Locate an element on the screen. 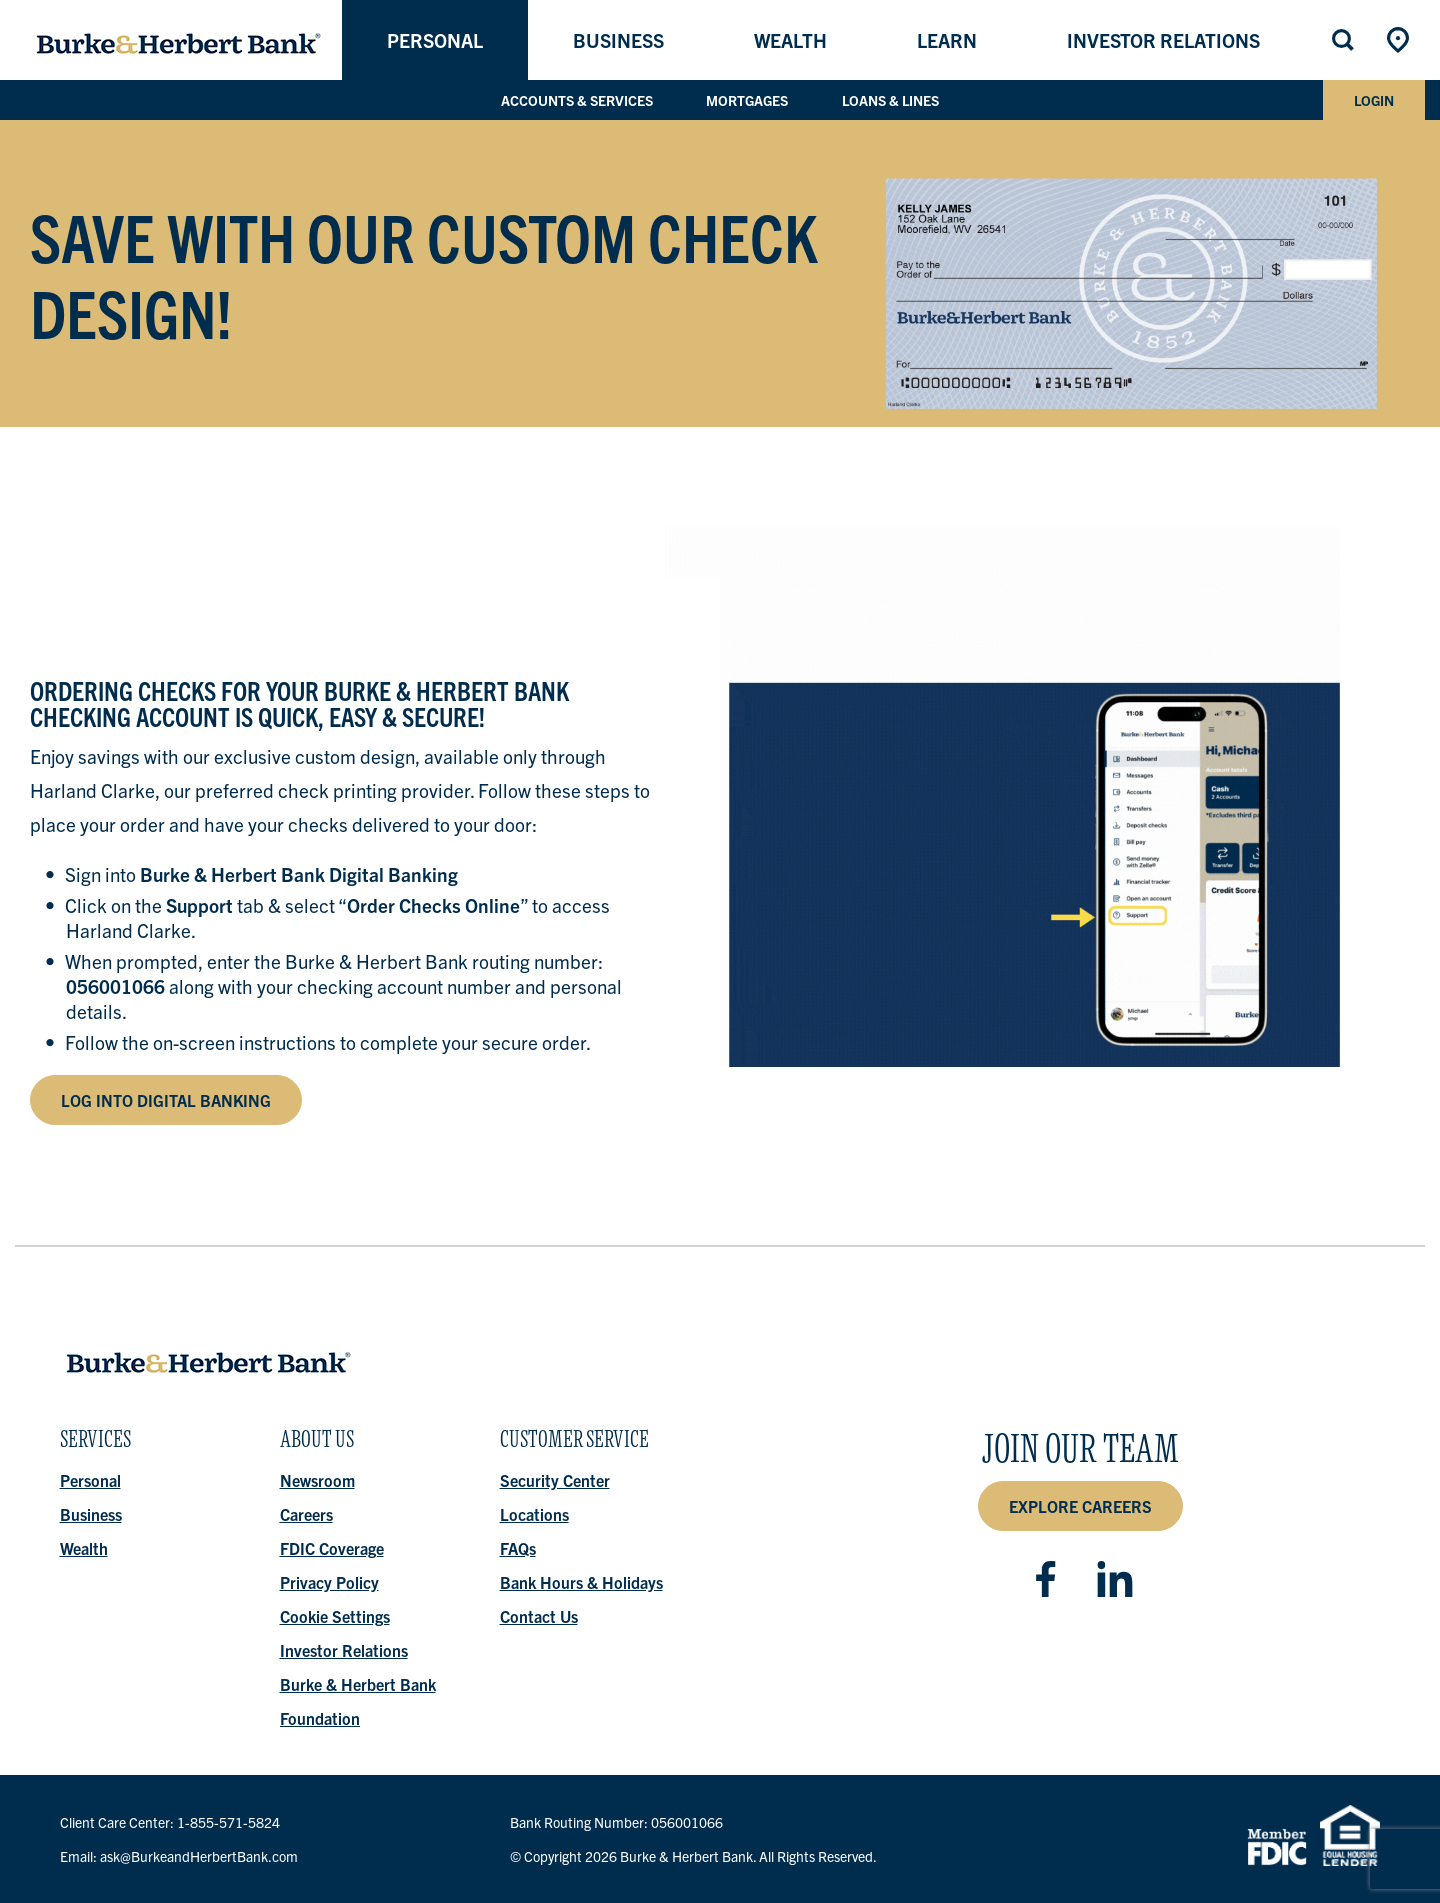 This screenshot has width=1440, height=1903. FDIC Coverage is located at coordinates (332, 1548).